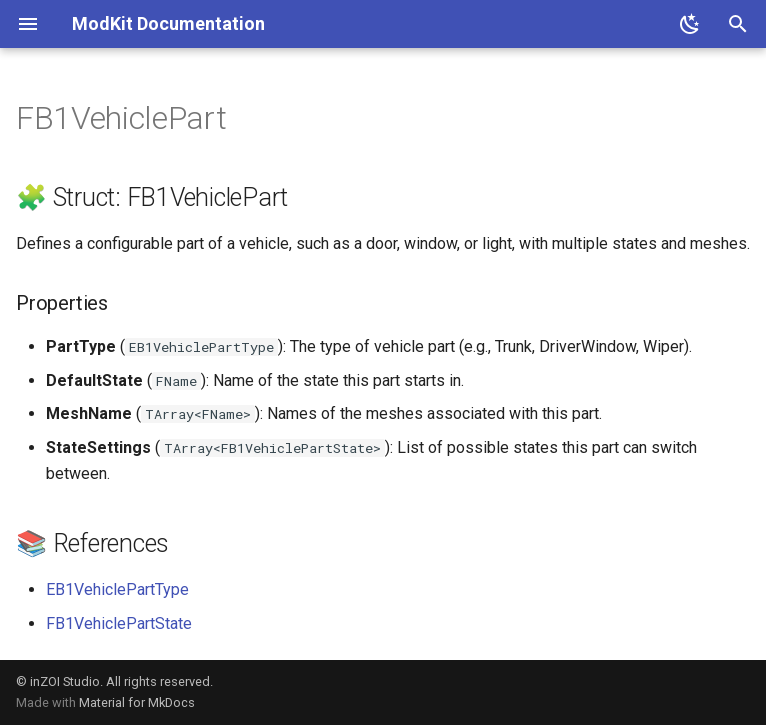 The height and width of the screenshot is (725, 766). I want to click on FB1VehiclePartState, so click(119, 623).